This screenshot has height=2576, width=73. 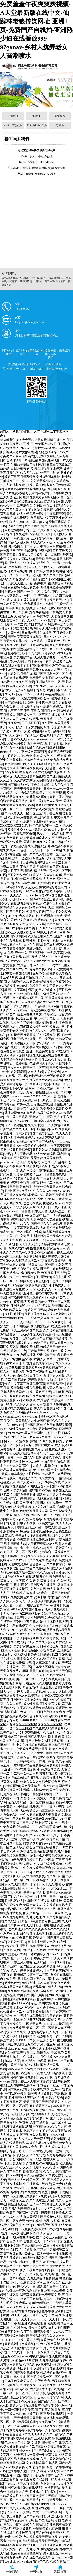 What do you see at coordinates (20, 1966) in the screenshot?
I see `久久国产一区二区三区` at bounding box center [20, 1966].